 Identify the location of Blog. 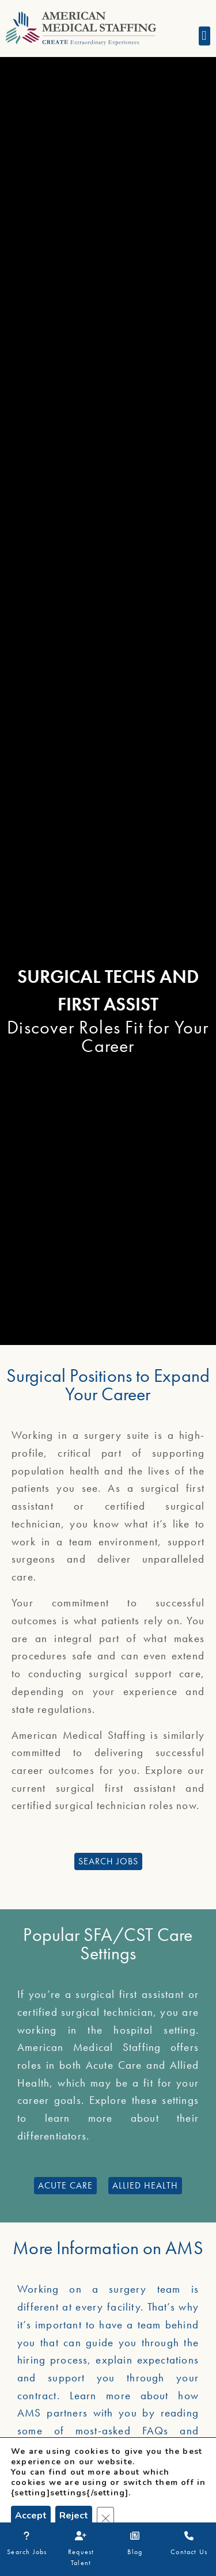
(134, 2551).